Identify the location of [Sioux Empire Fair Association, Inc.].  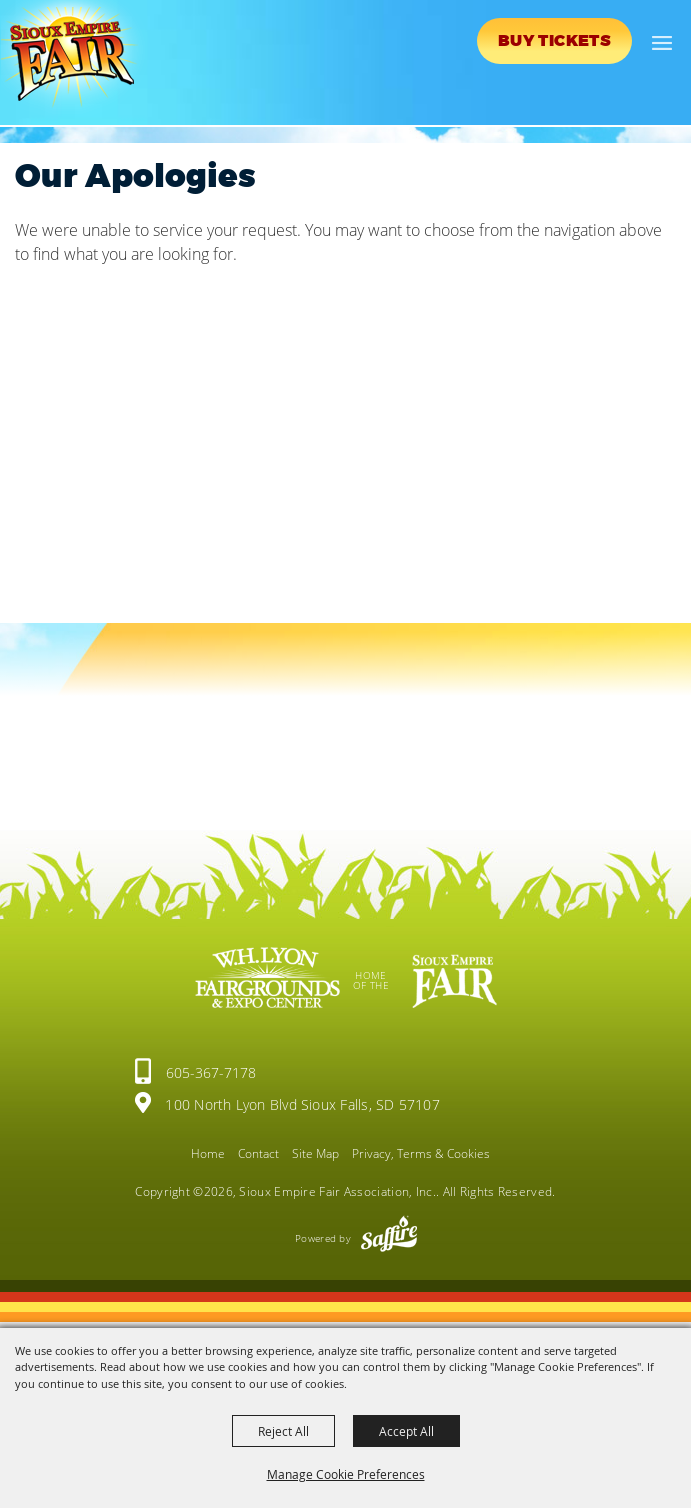
(75, 58).